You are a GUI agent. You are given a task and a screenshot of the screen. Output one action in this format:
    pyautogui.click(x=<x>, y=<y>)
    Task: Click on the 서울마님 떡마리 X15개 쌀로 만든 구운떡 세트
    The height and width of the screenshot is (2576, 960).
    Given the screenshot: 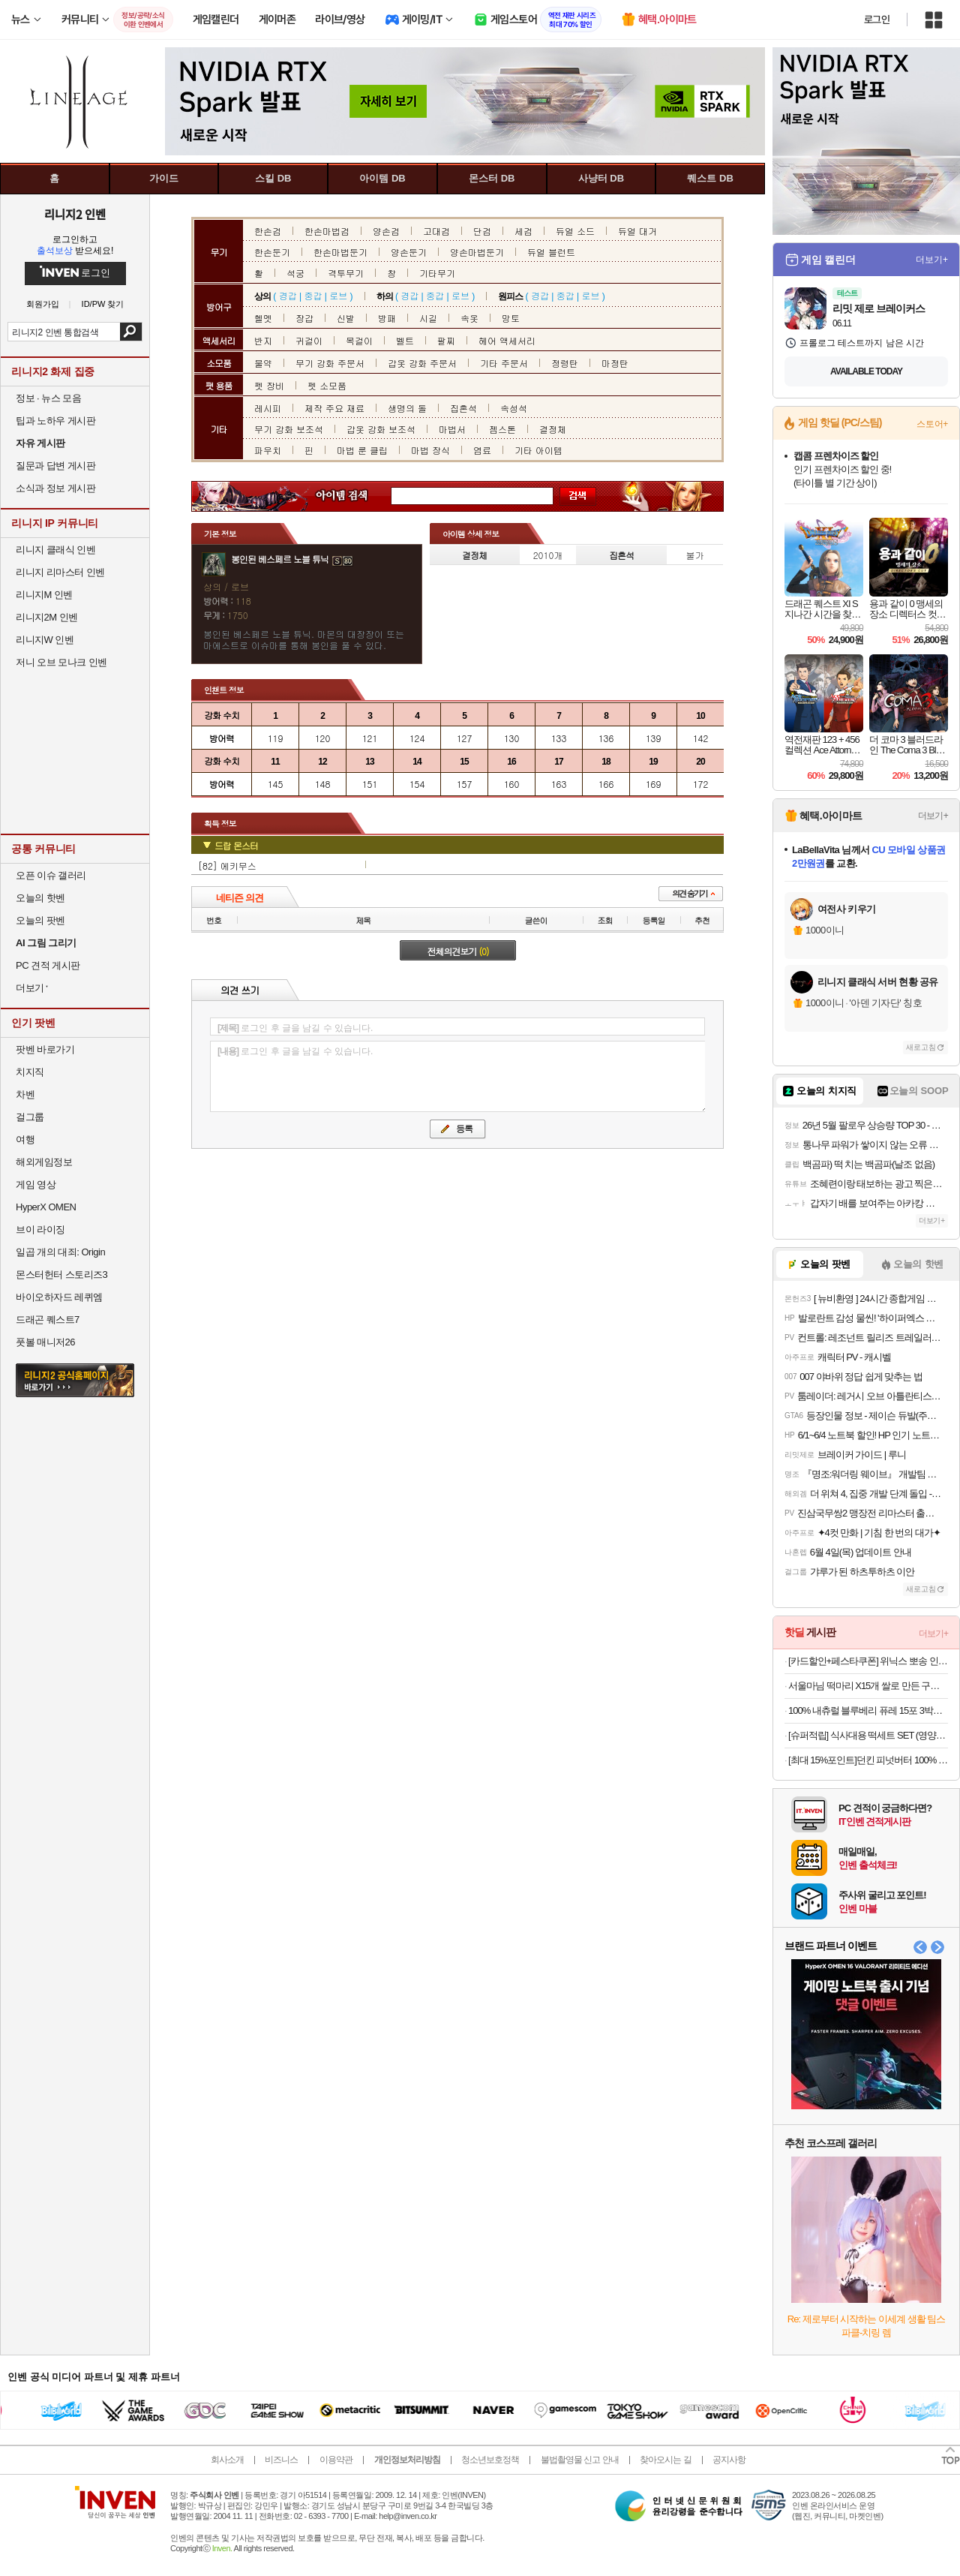 What is the action you would take?
    pyautogui.click(x=868, y=1685)
    